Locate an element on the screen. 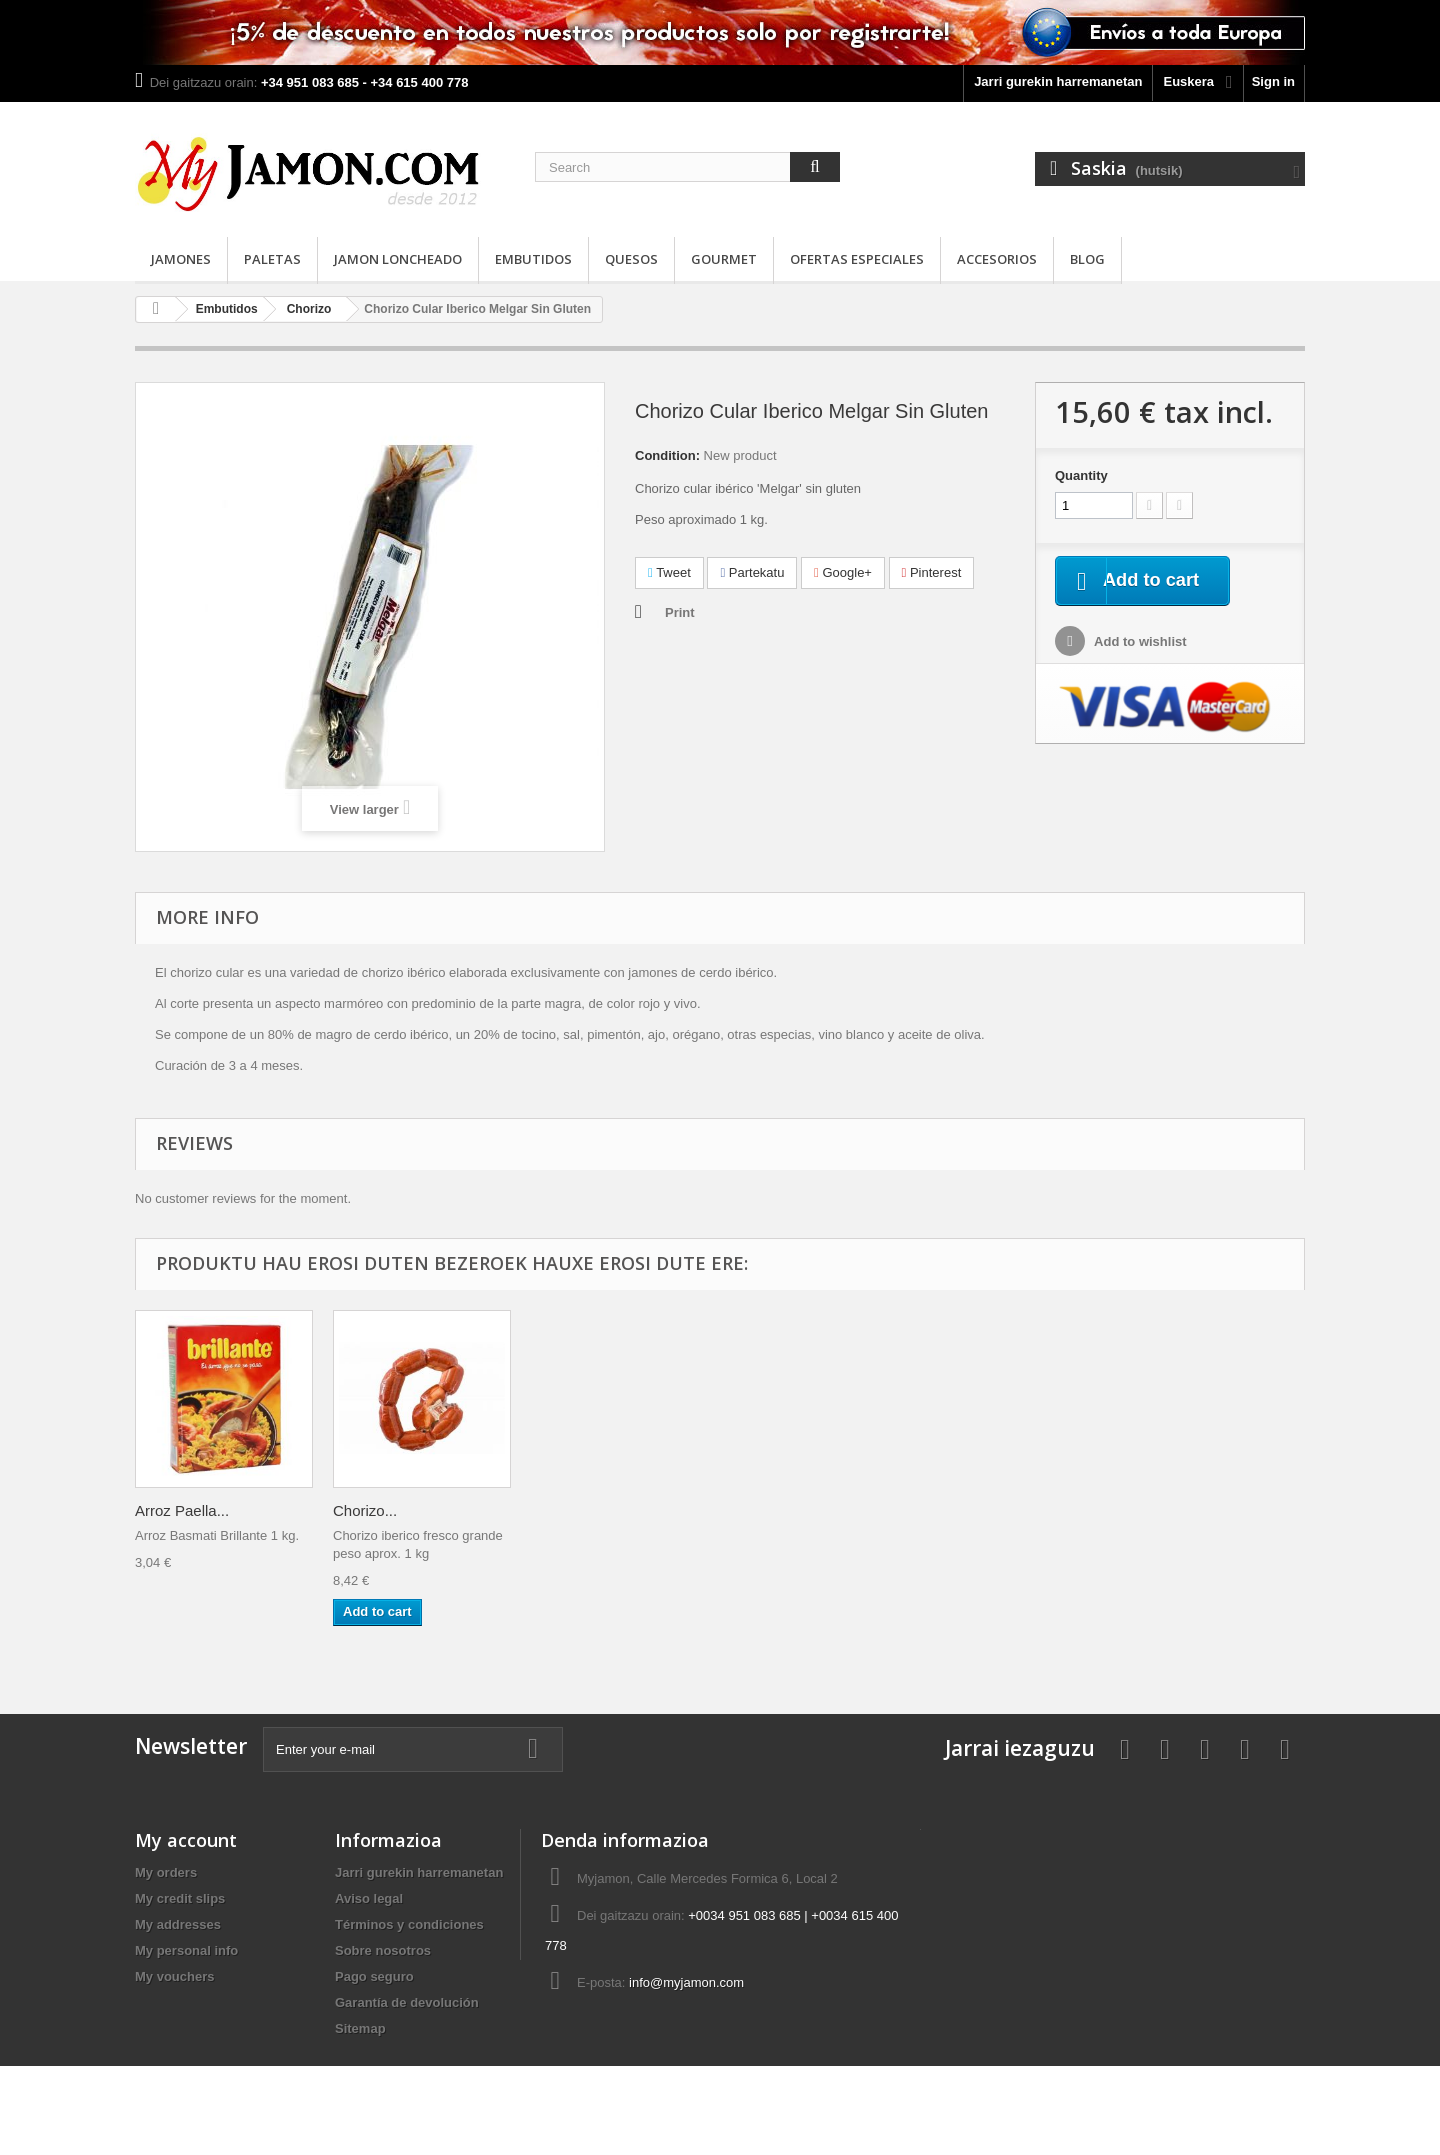 This screenshot has width=1440, height=2155. Paleta... is located at coordinates (756, 1510).